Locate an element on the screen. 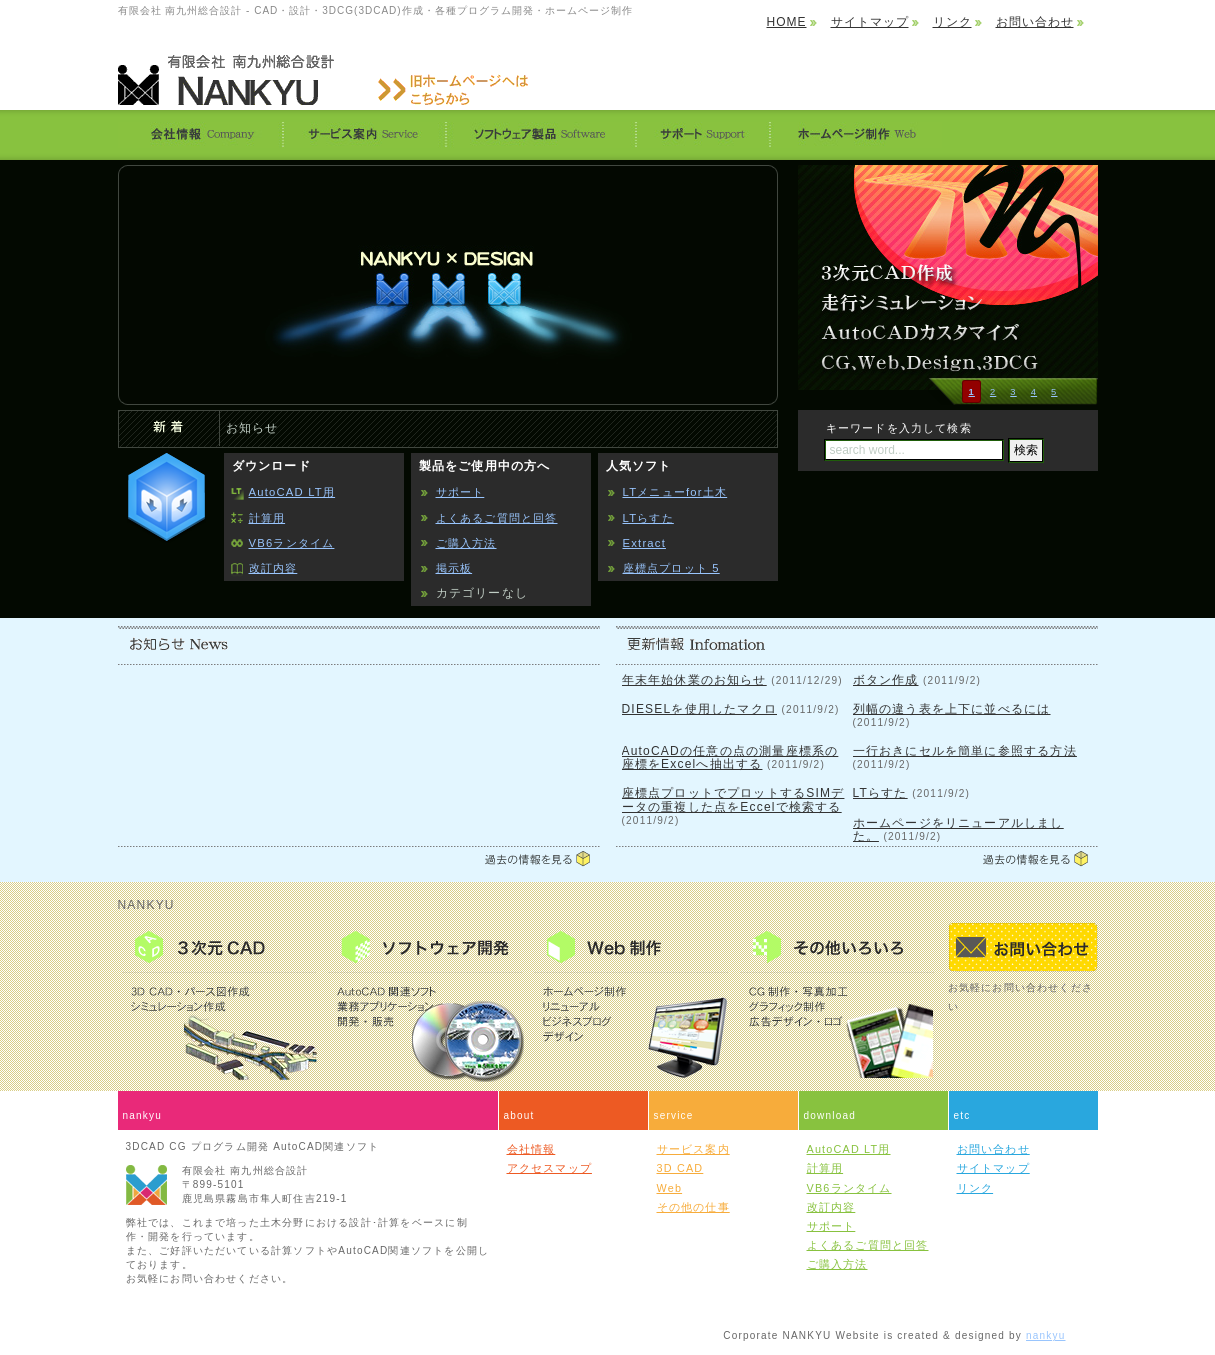 The width and height of the screenshot is (1215, 1355). Extract is located at coordinates (644, 543).